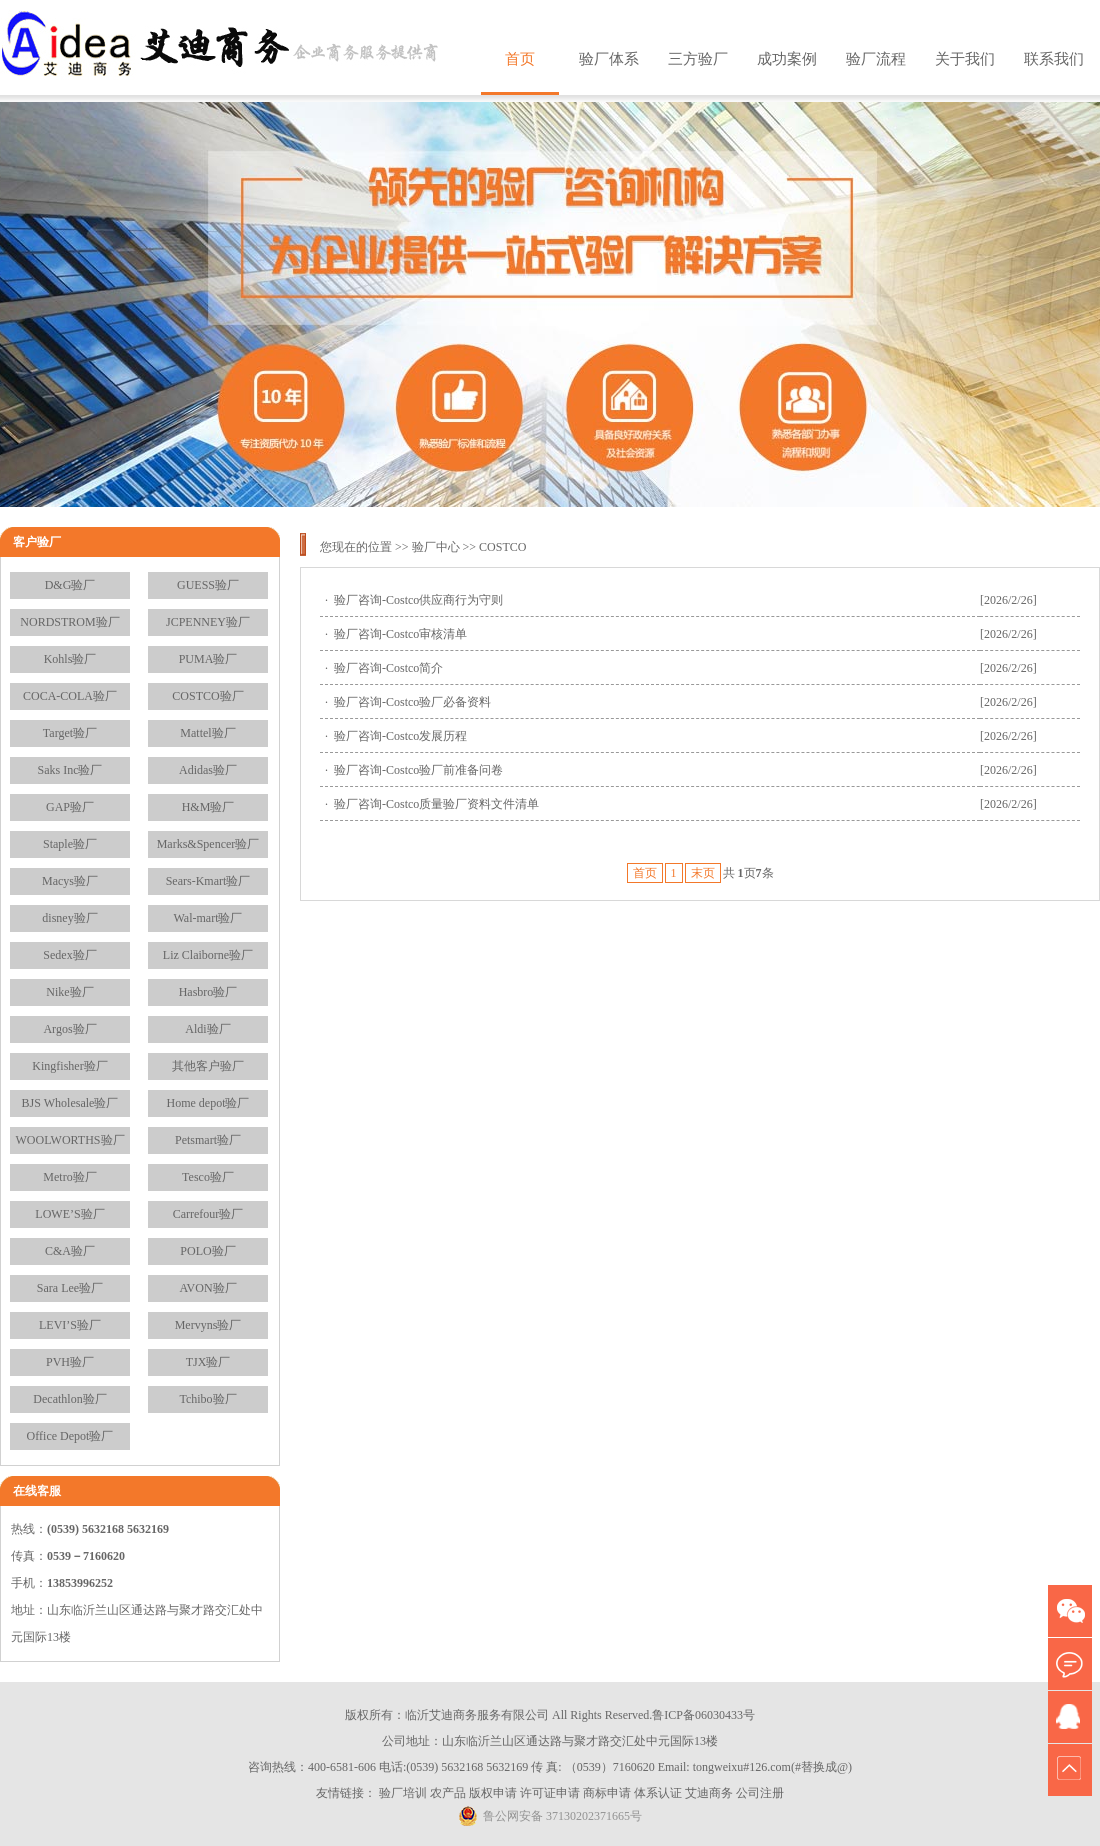 This screenshot has width=1100, height=1846. What do you see at coordinates (436, 804) in the screenshot?
I see `验厂咨询-Costco质量验厂资料文件清单` at bounding box center [436, 804].